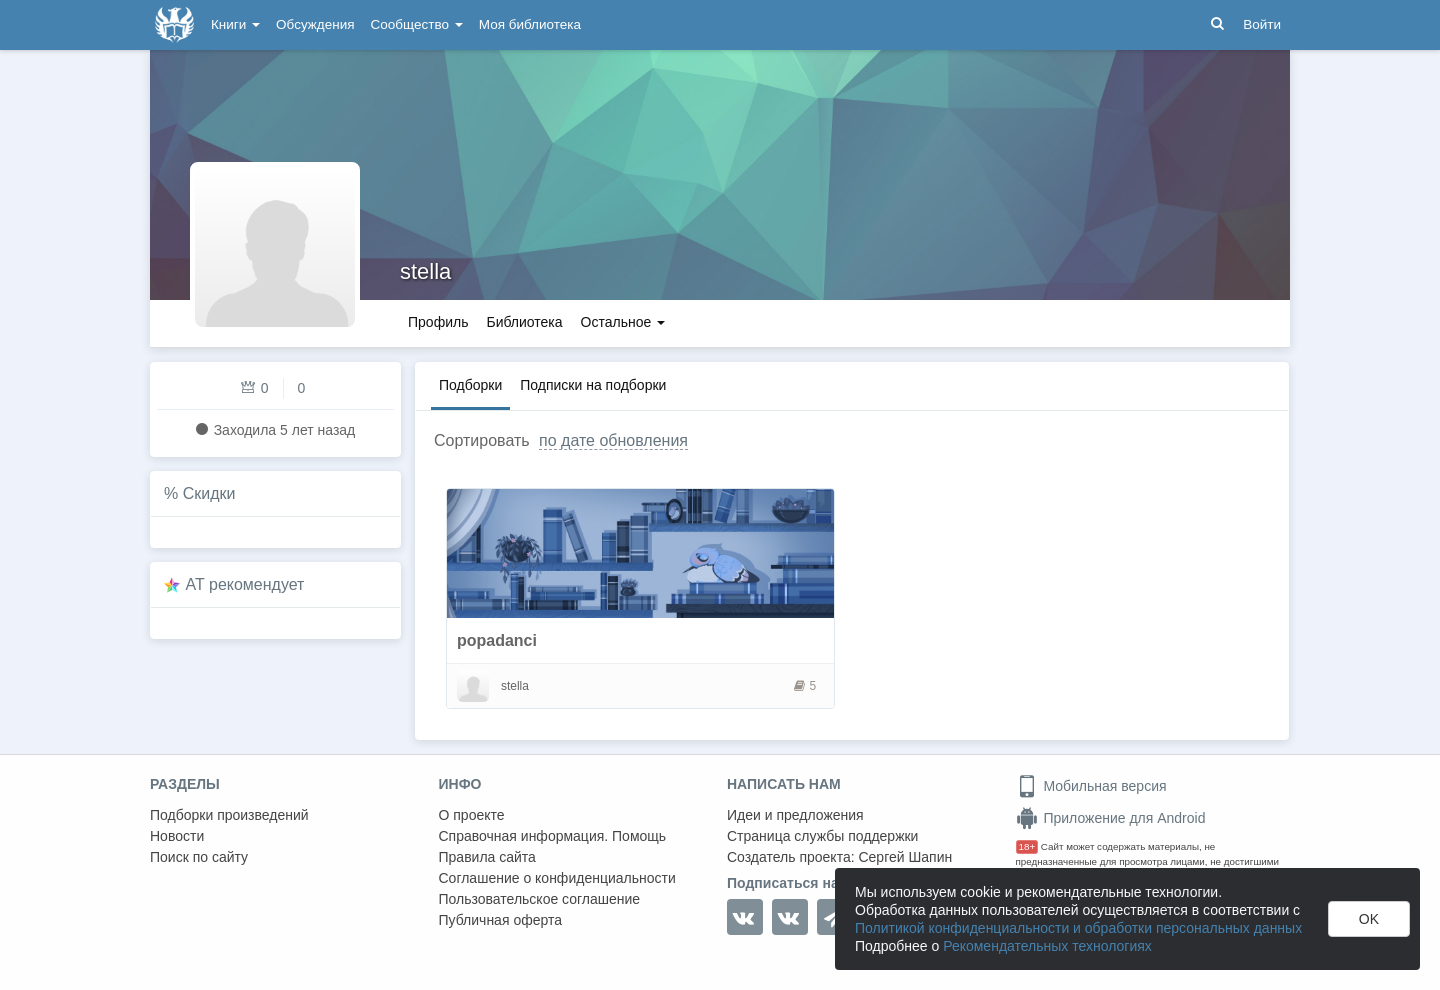 This screenshot has width=1440, height=990. What do you see at coordinates (209, 493) in the screenshot?
I see `Скидки` at bounding box center [209, 493].